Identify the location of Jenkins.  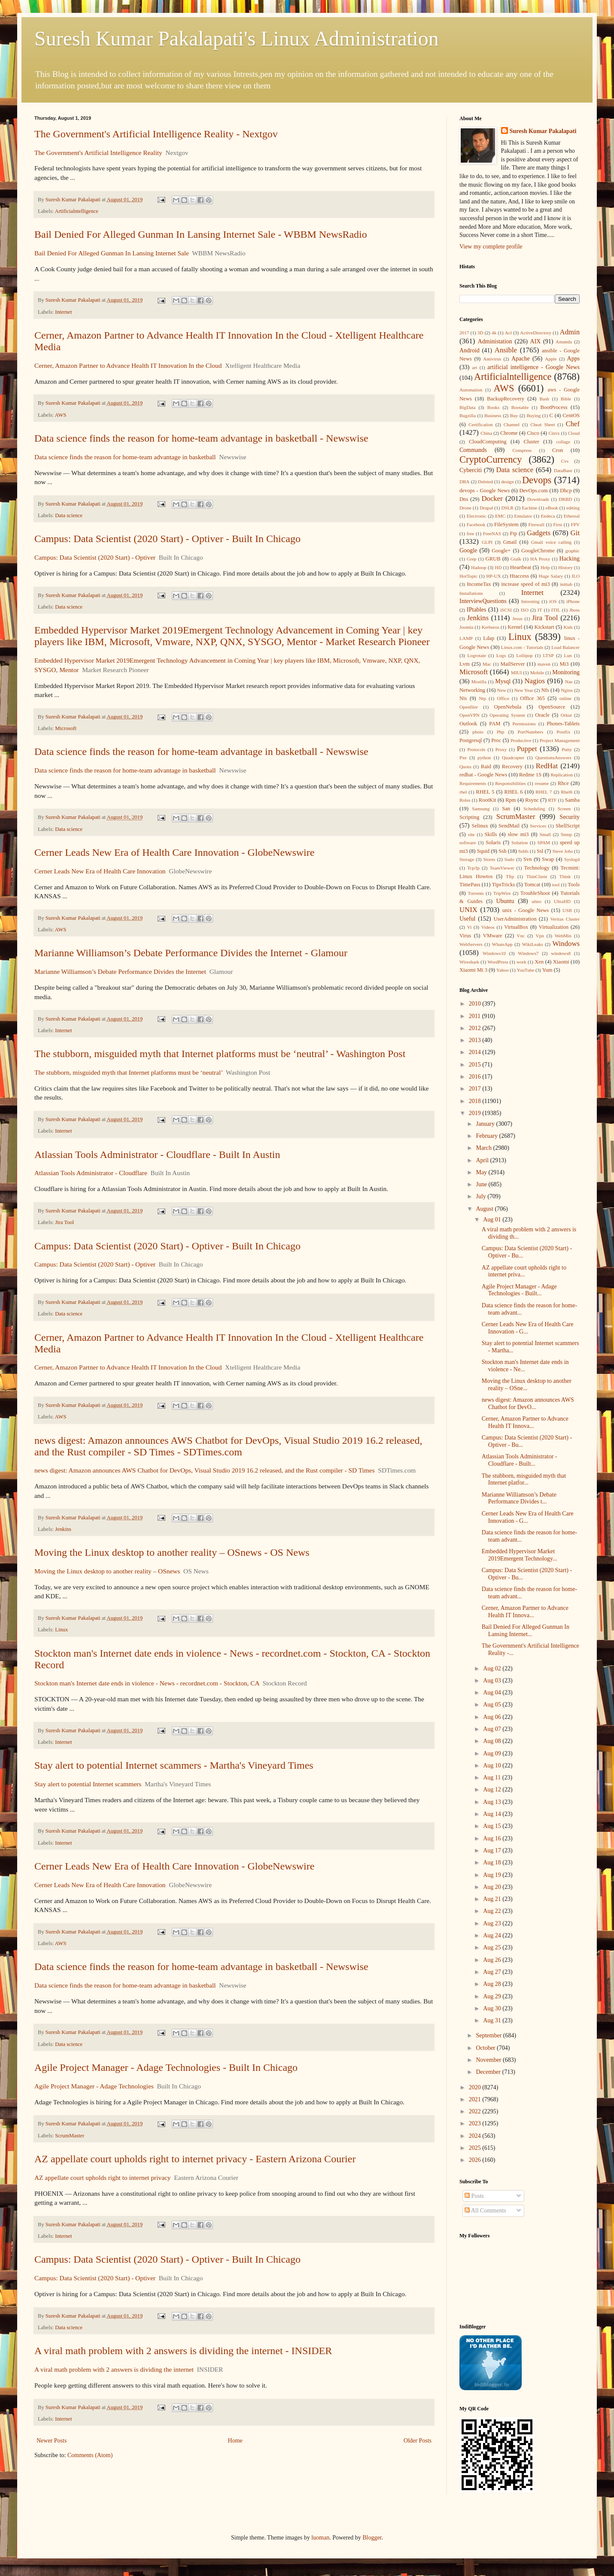
(63, 1529).